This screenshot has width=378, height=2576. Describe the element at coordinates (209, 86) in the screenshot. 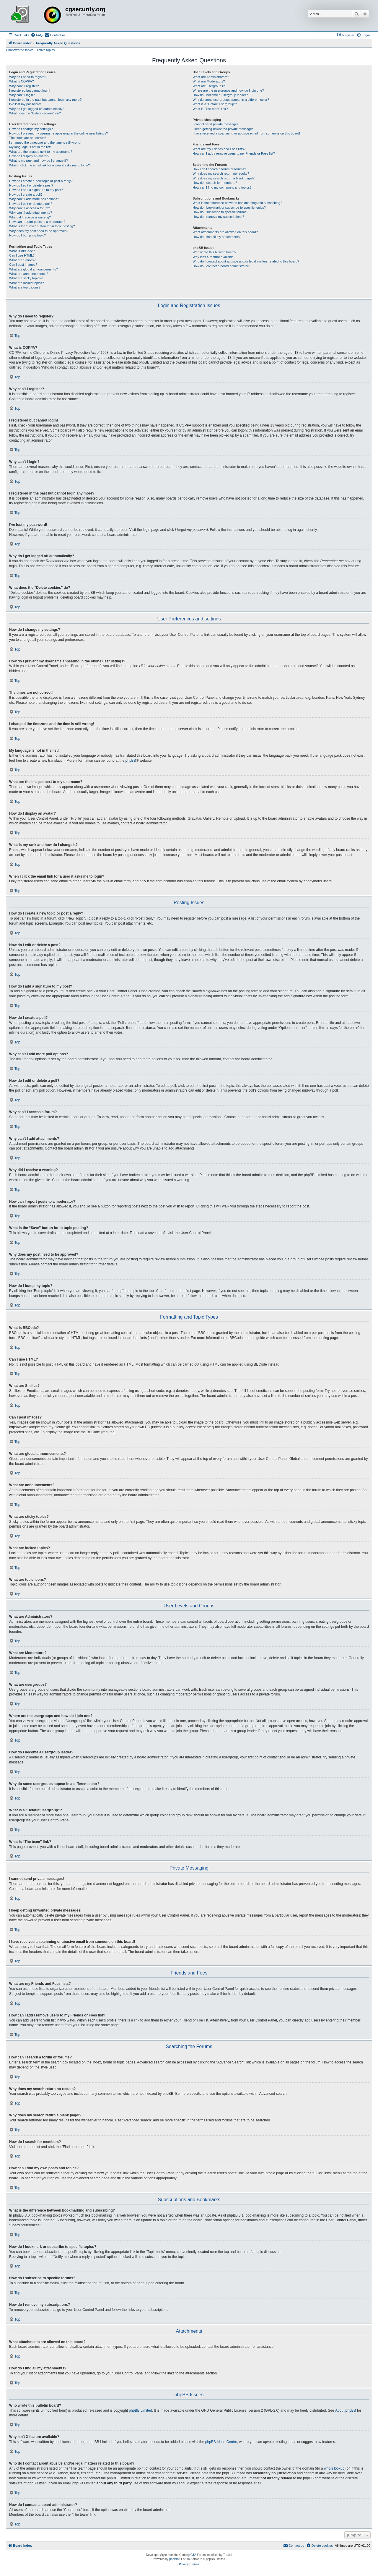

I see `What are usergroups?` at that location.